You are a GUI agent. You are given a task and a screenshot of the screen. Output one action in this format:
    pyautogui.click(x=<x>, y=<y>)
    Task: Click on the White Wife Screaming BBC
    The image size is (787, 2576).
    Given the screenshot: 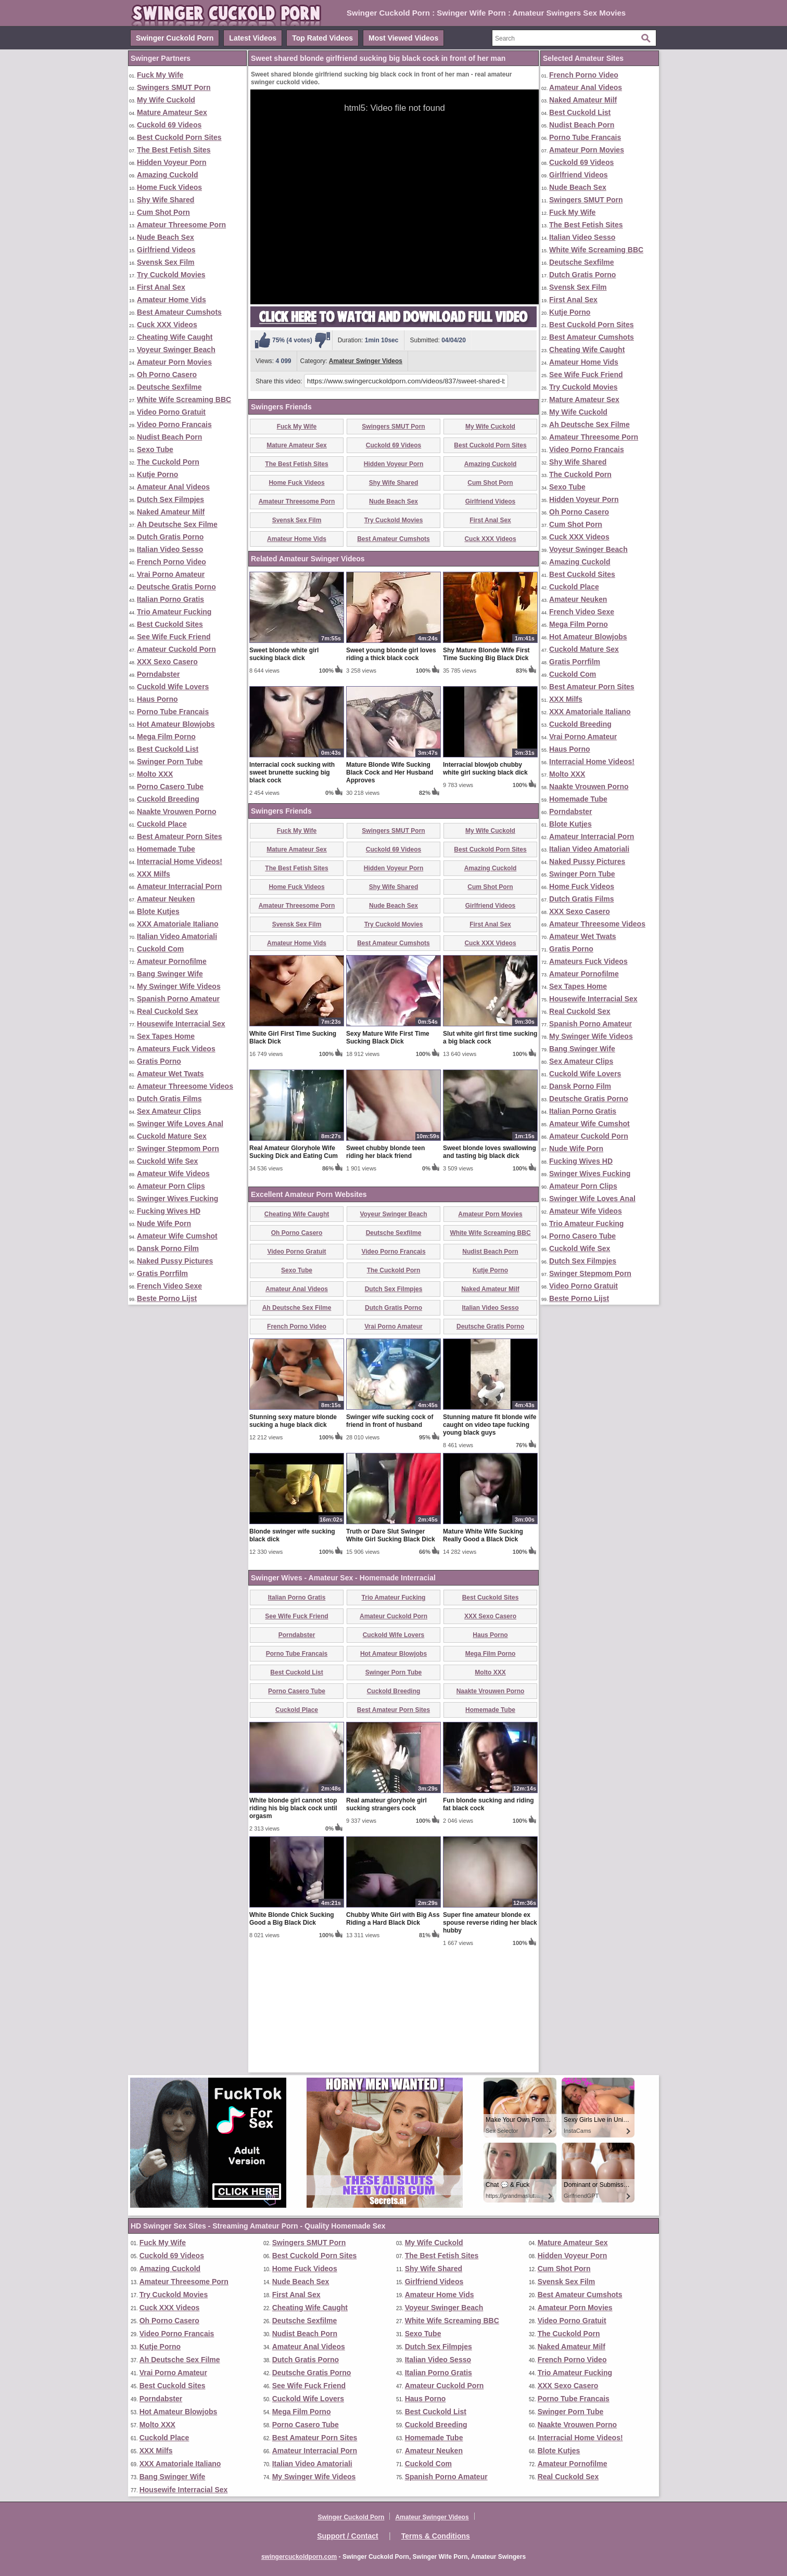 What is the action you would take?
    pyautogui.click(x=184, y=399)
    